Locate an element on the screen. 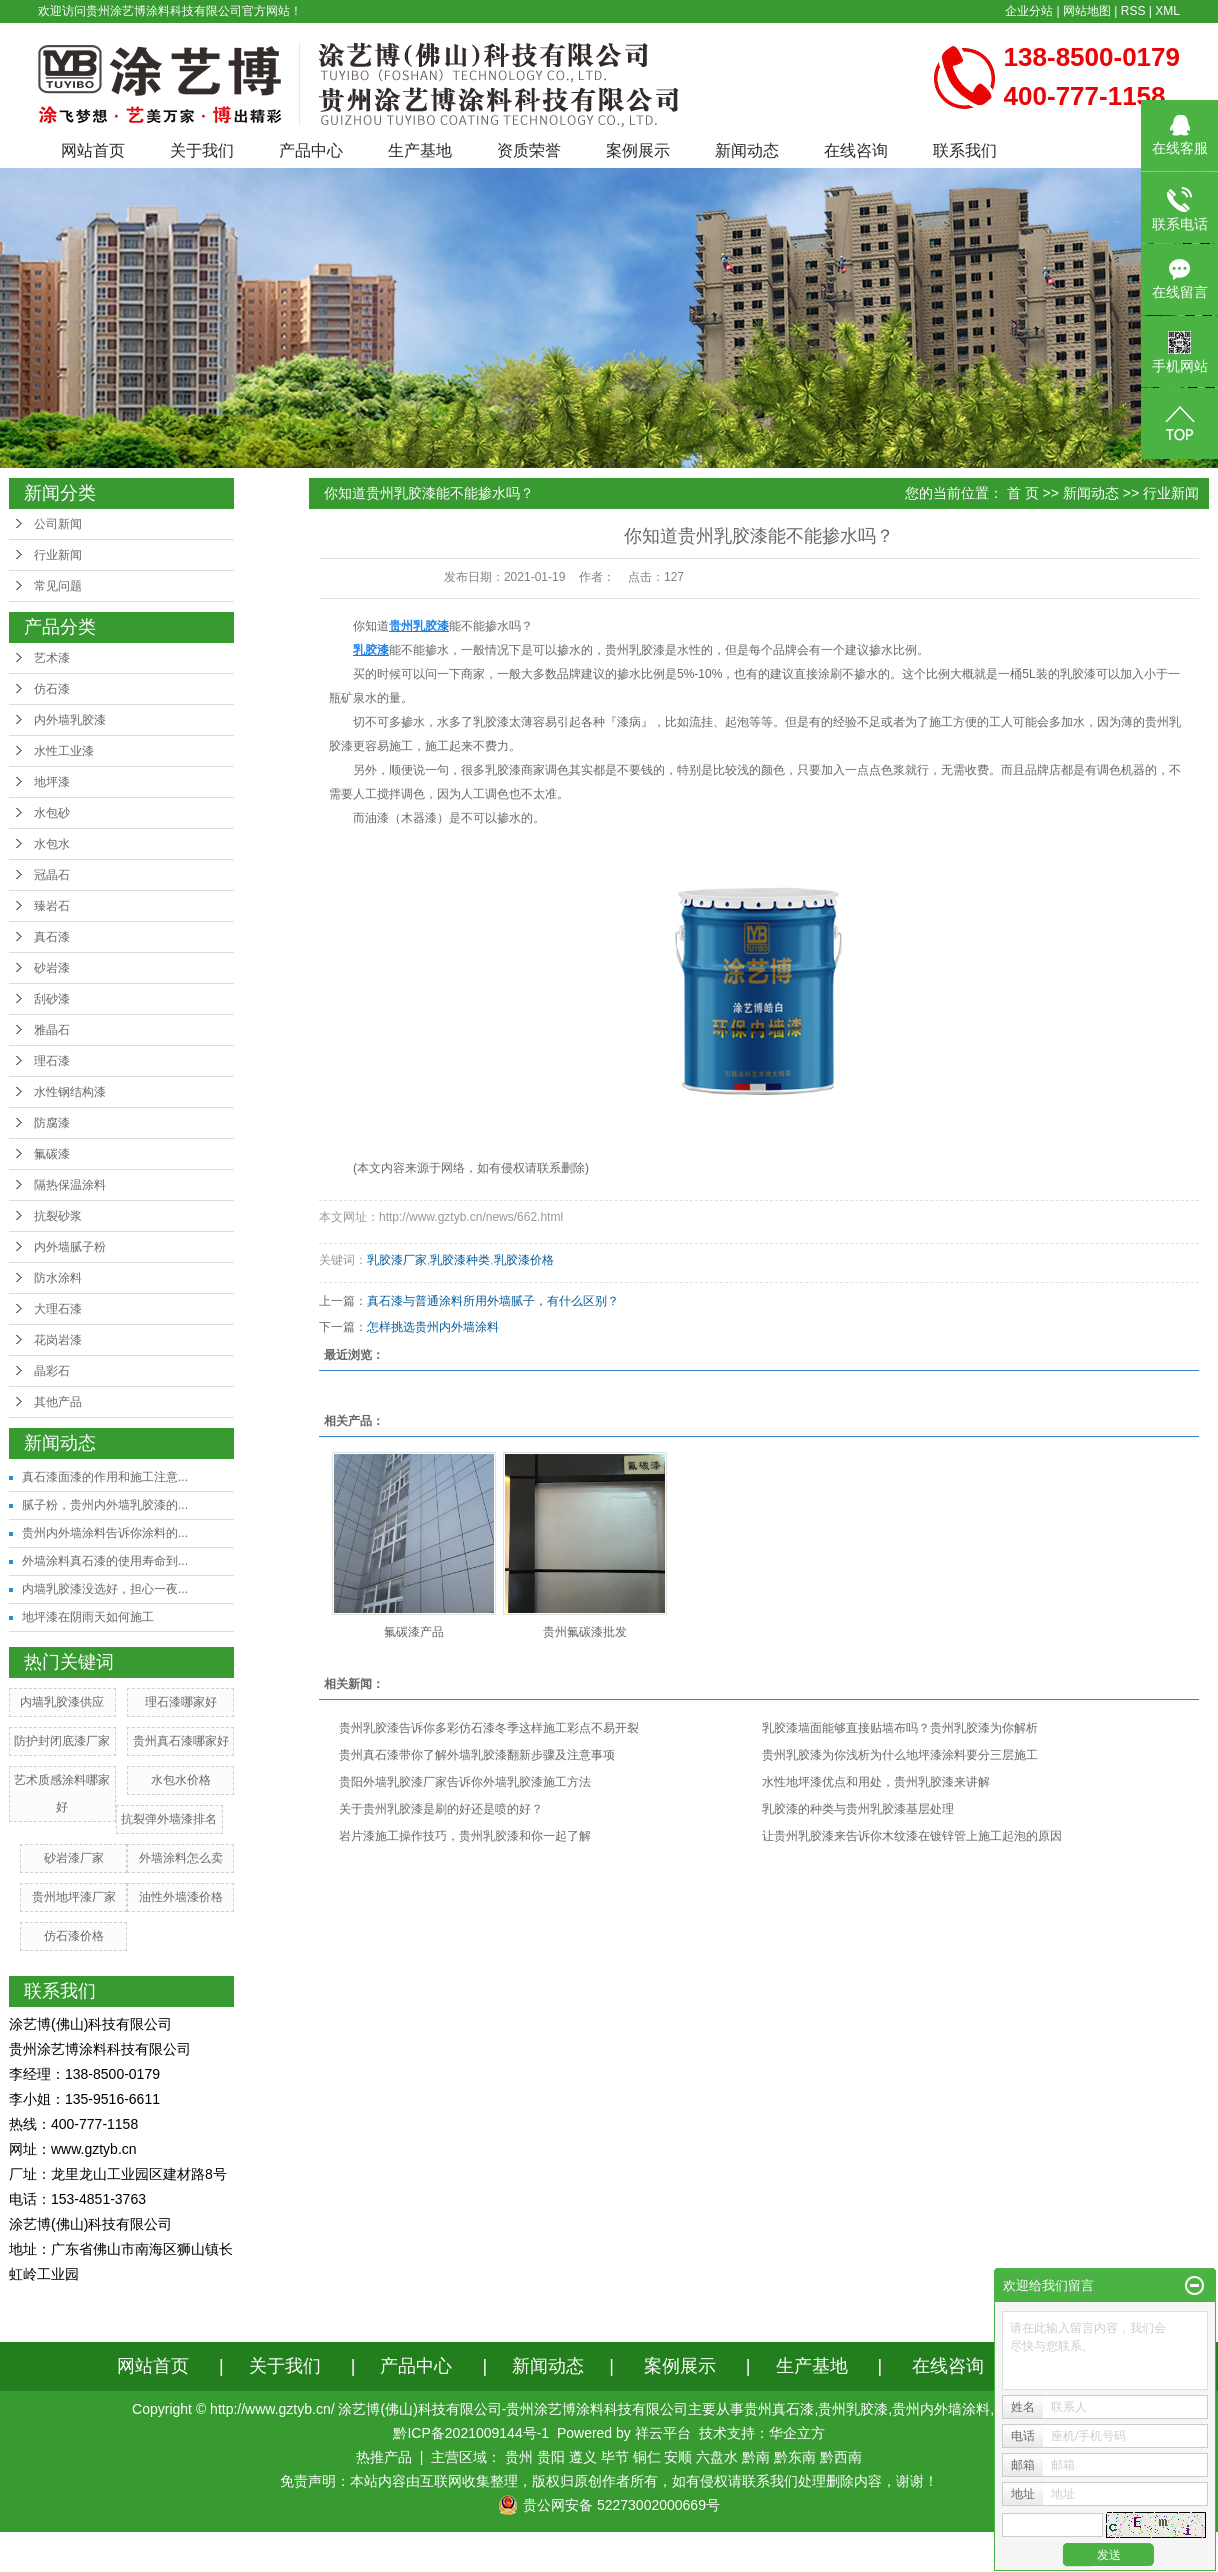 Image resolution: width=1218 pixels, height=2572 pixels. 雅晶石 is located at coordinates (52, 1030).